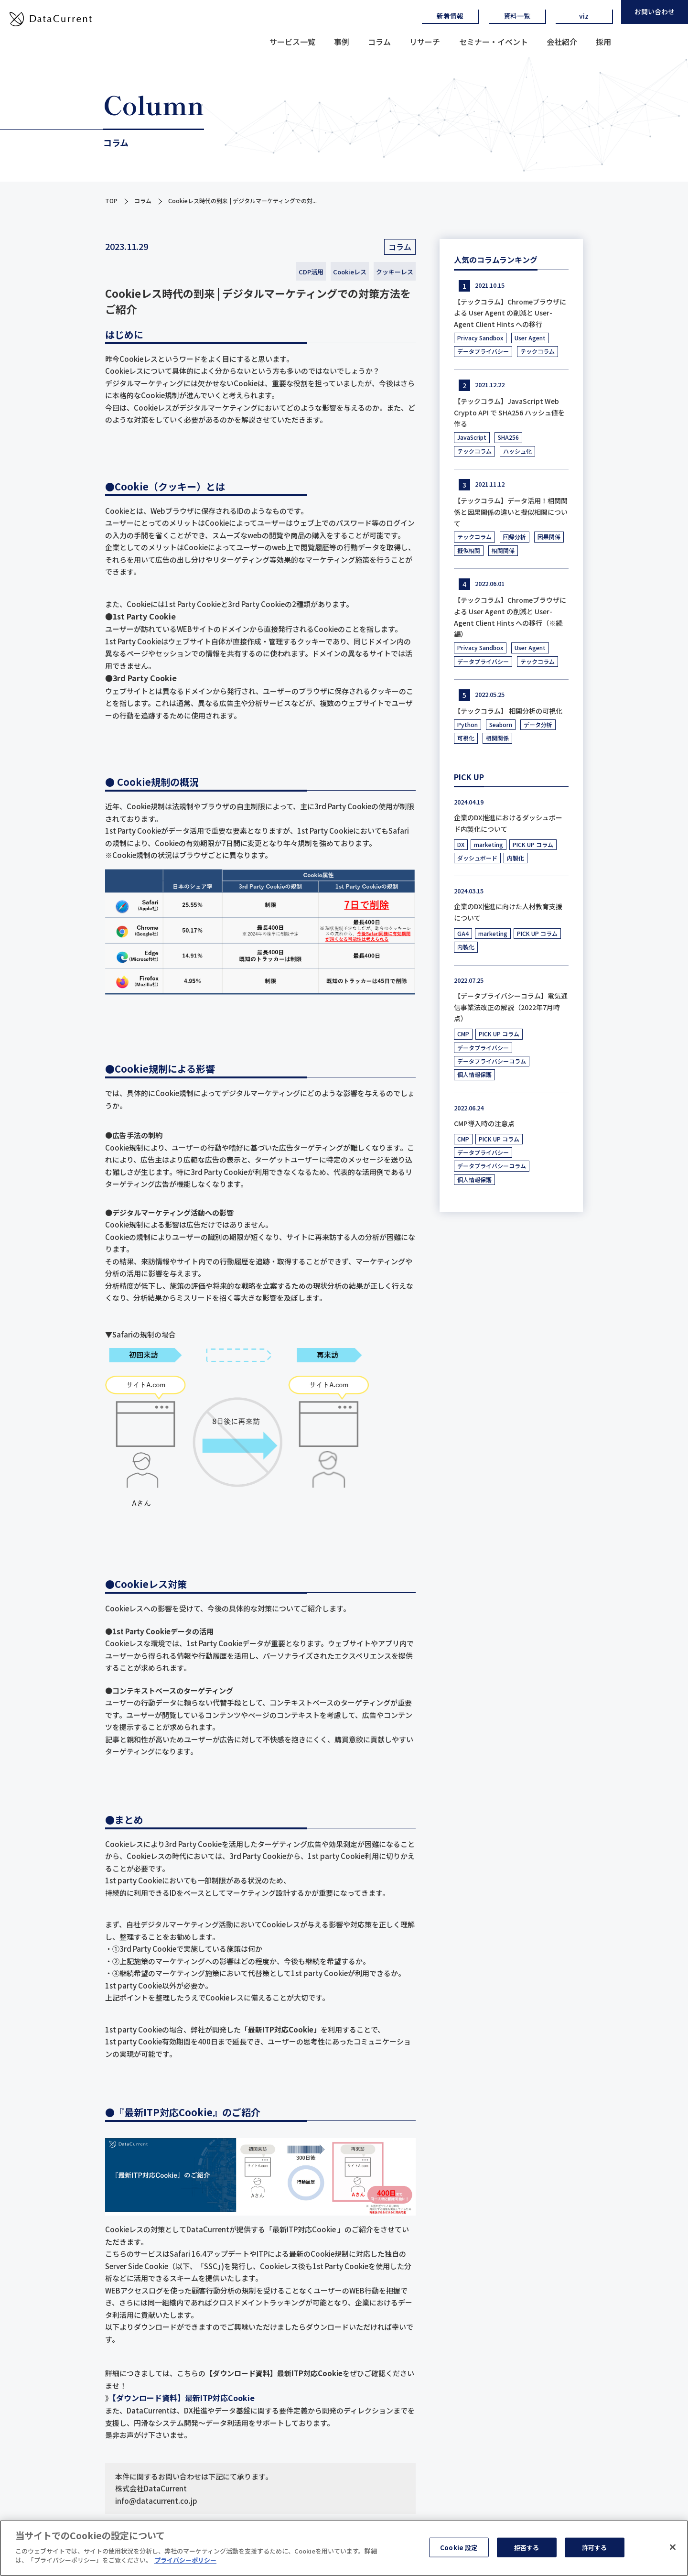 The width and height of the screenshot is (688, 2576). What do you see at coordinates (111, 200) in the screenshot?
I see `TOP` at bounding box center [111, 200].